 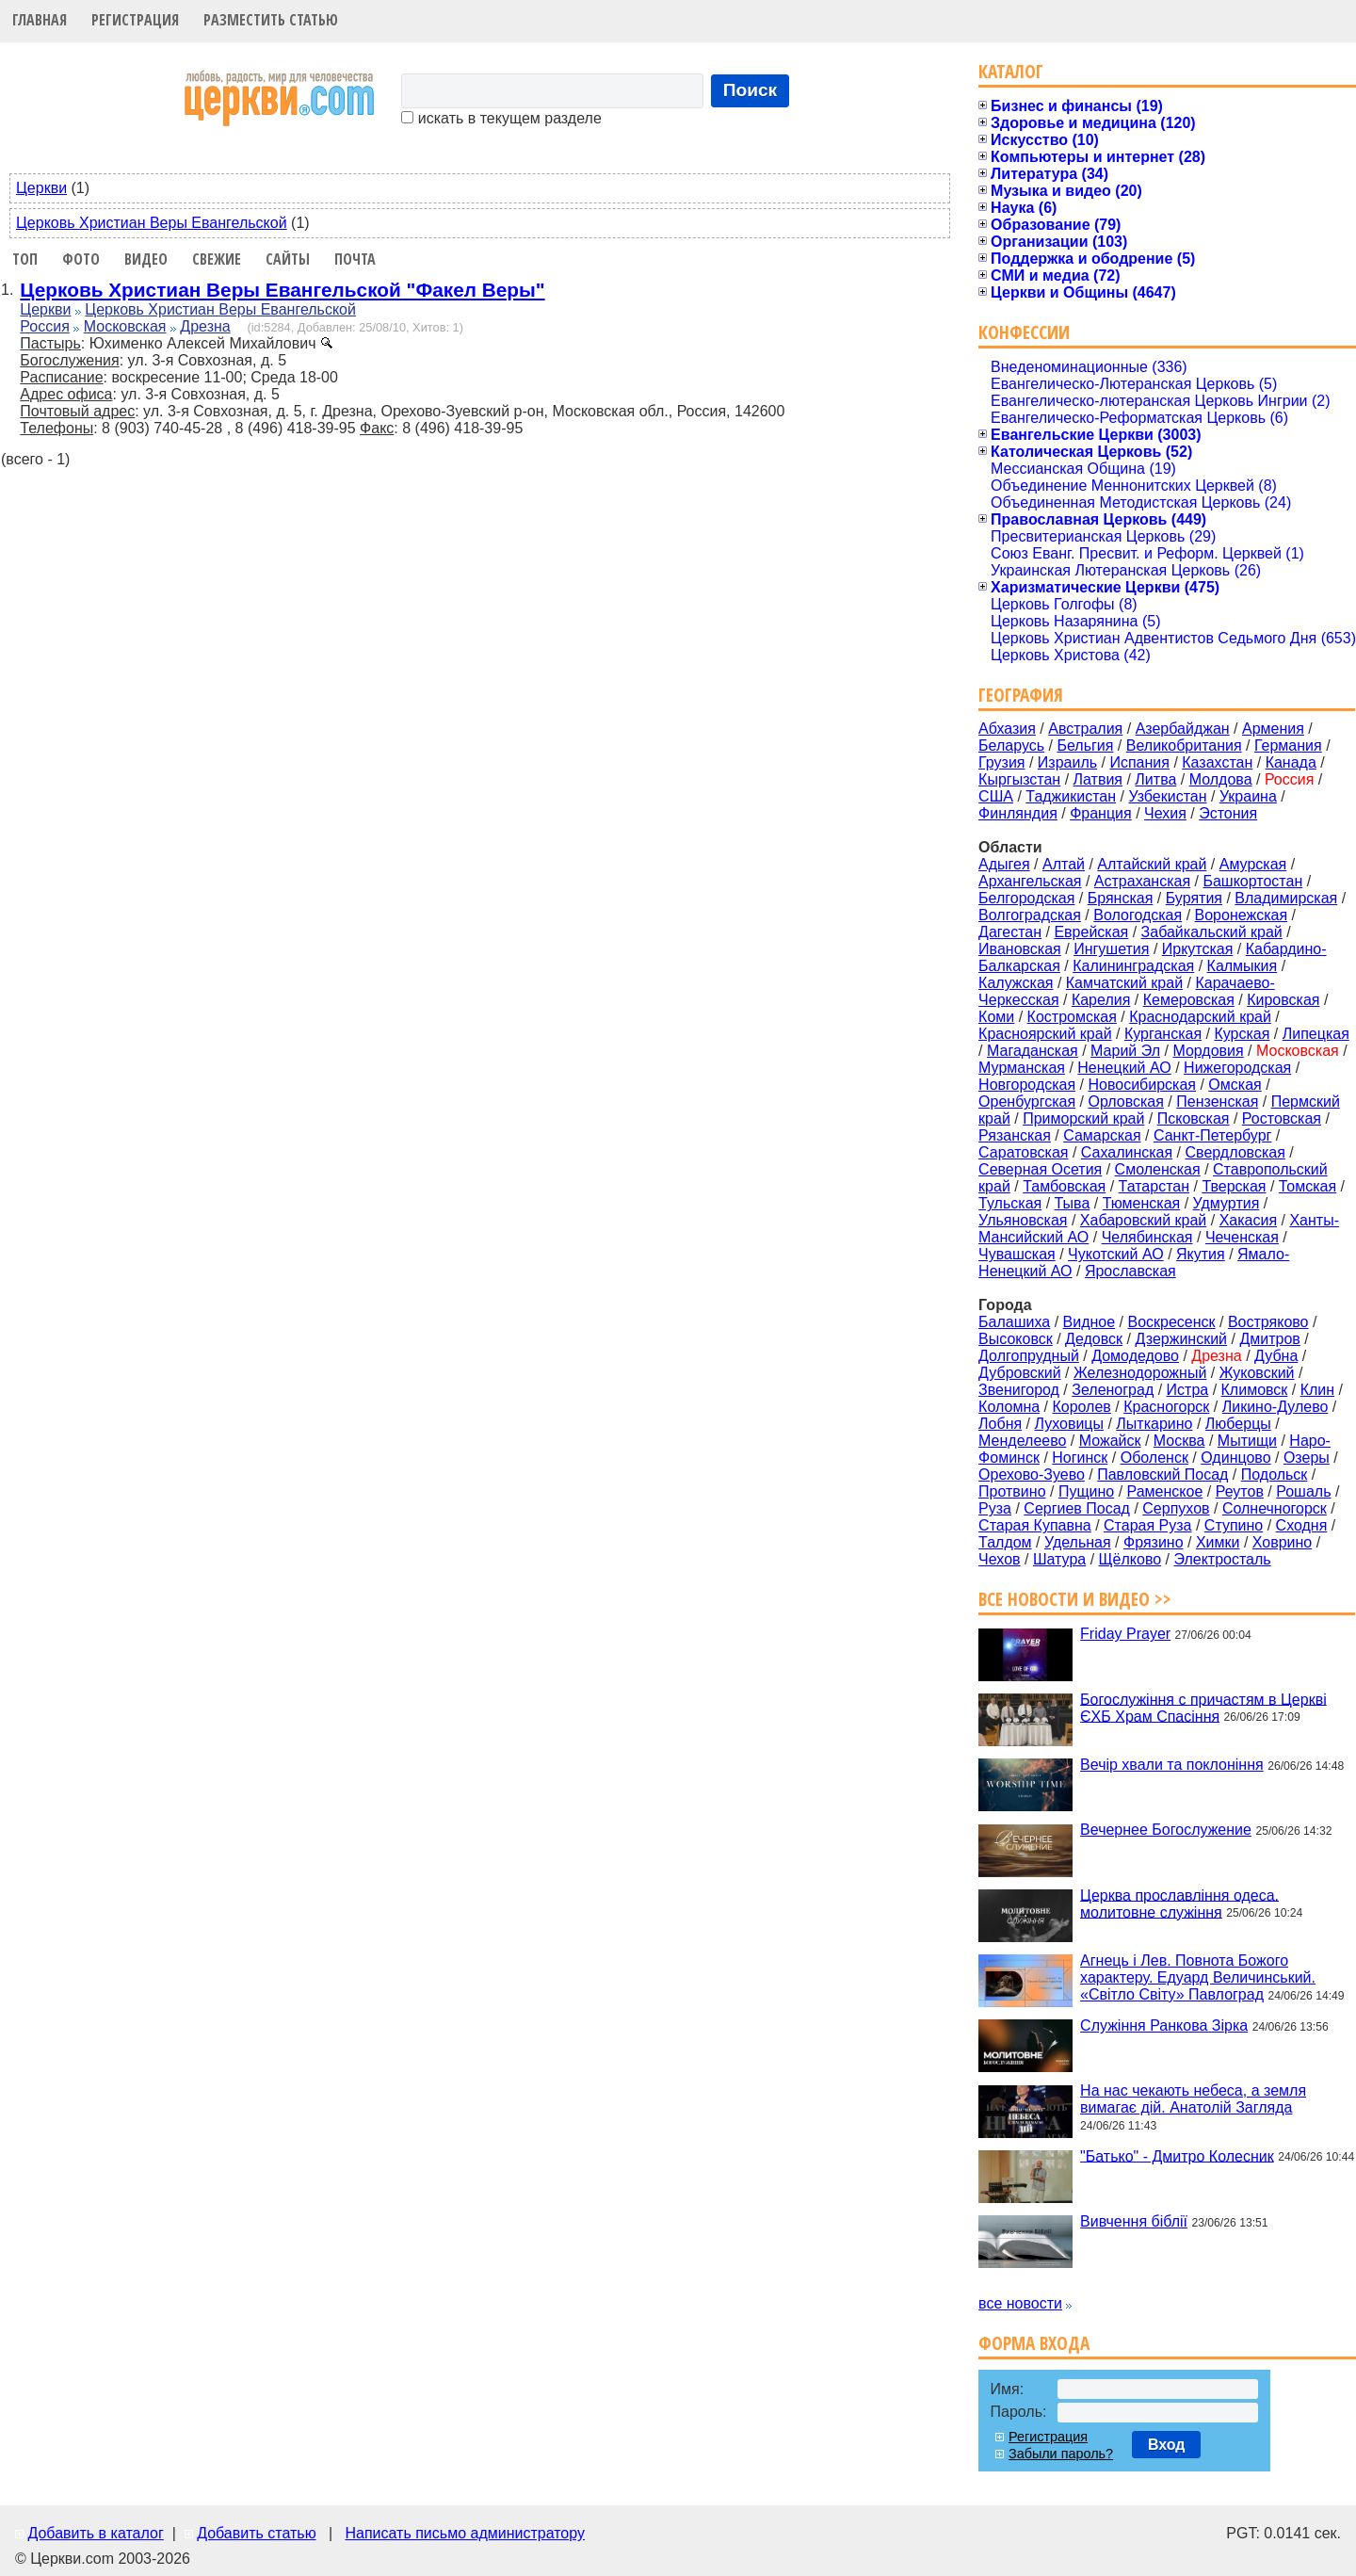 I want to click on Климовск, so click(x=1254, y=1390).